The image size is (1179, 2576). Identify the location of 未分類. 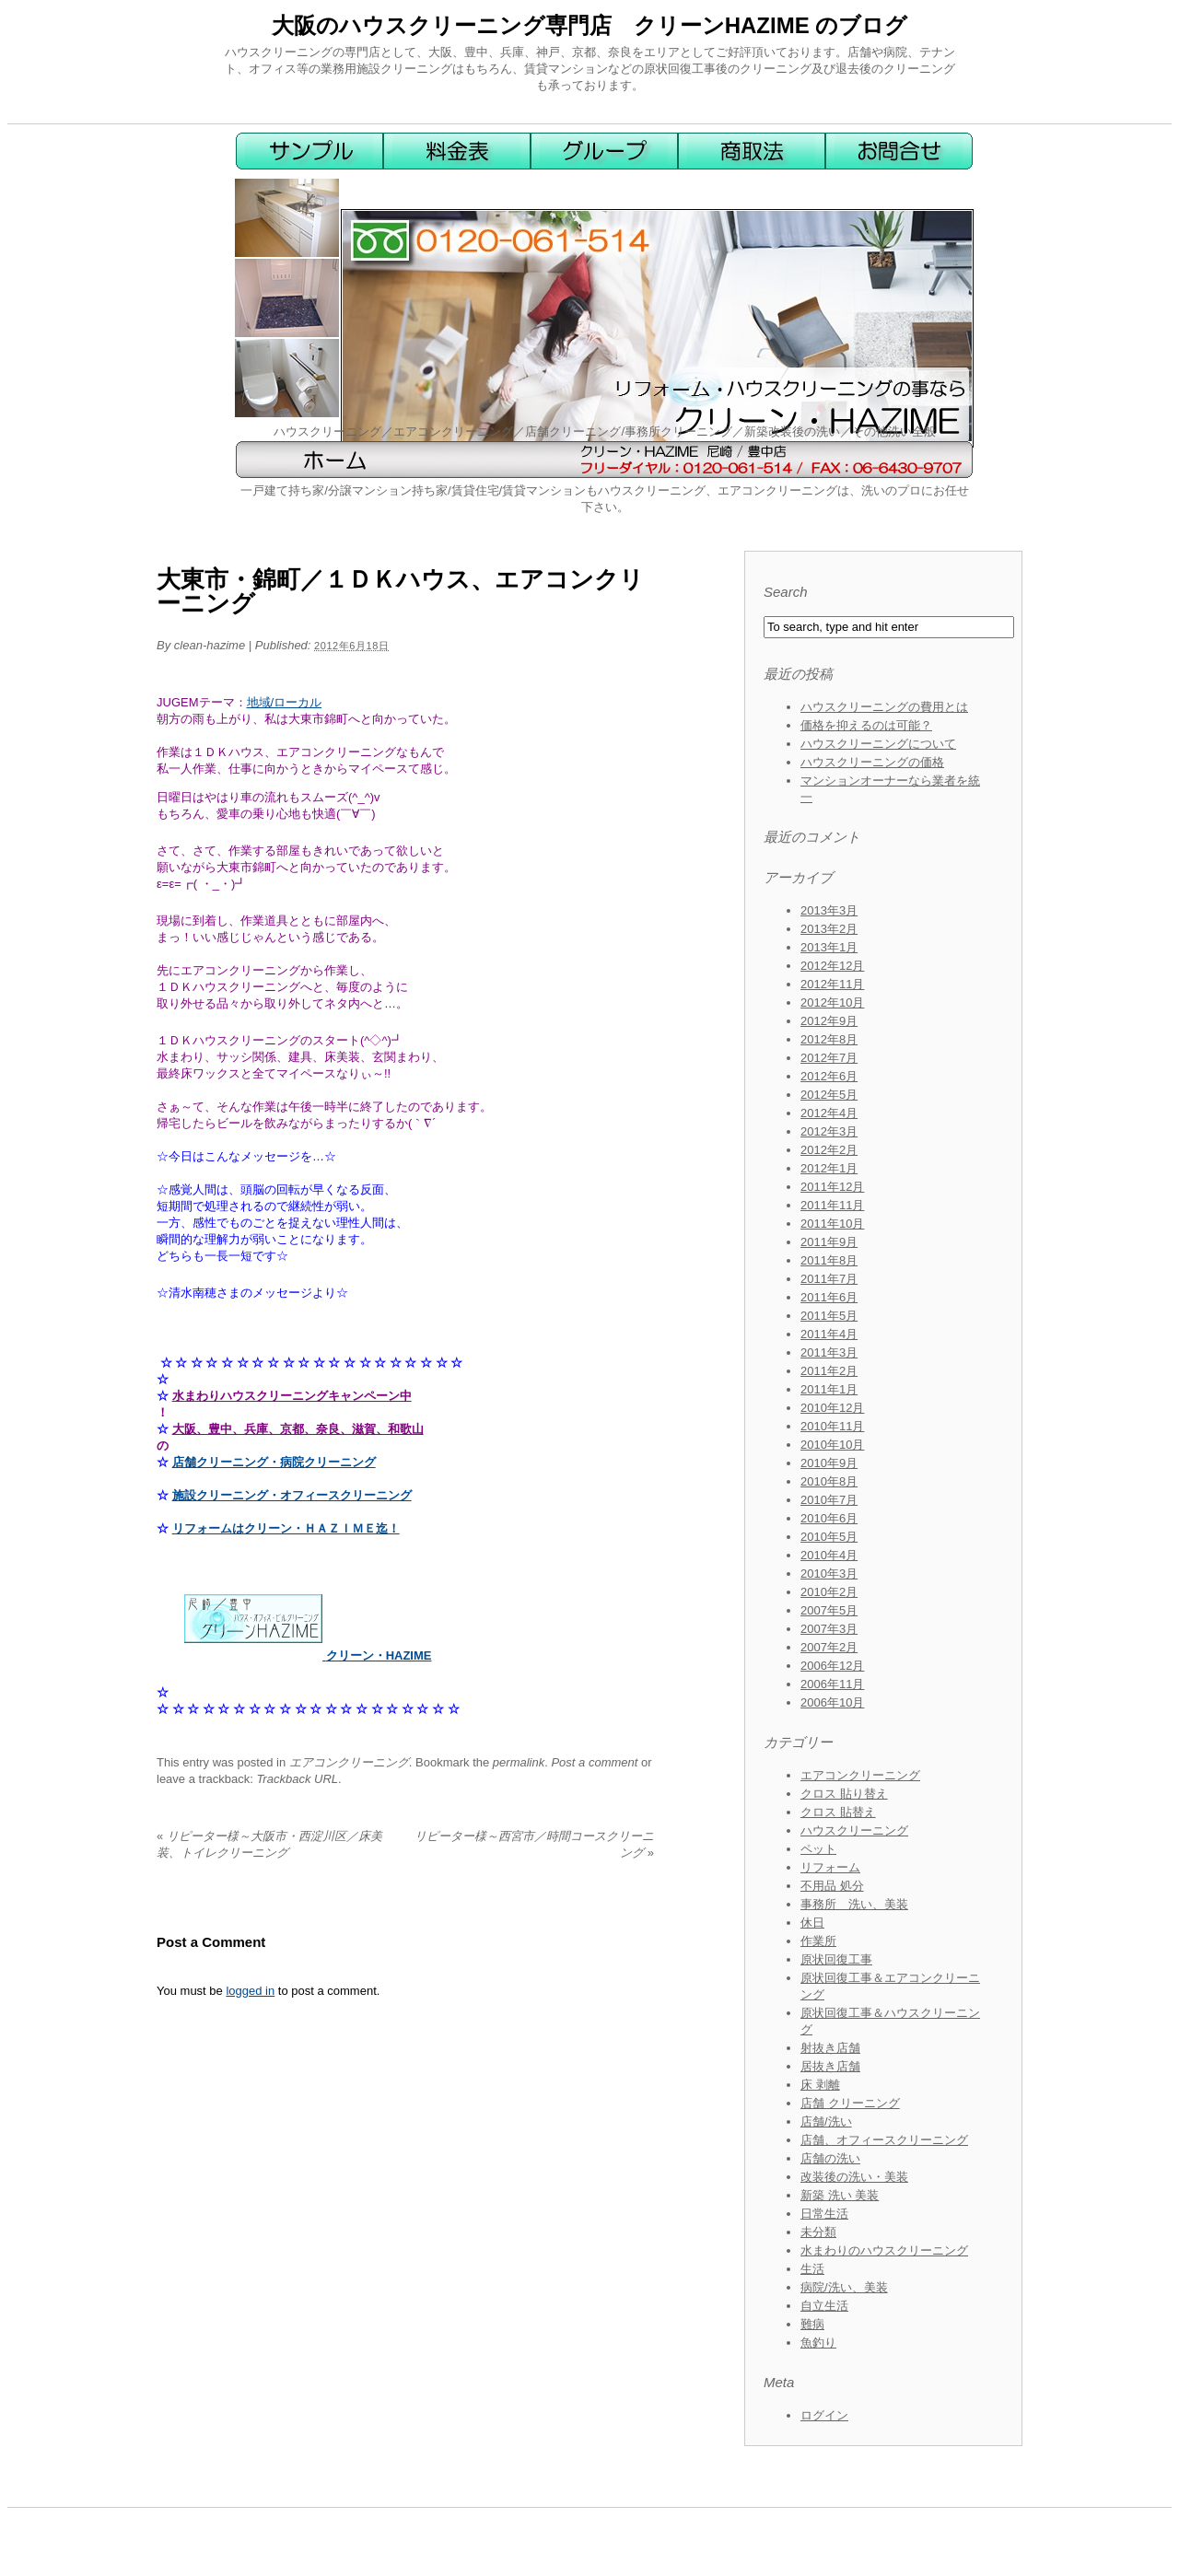
(818, 2232).